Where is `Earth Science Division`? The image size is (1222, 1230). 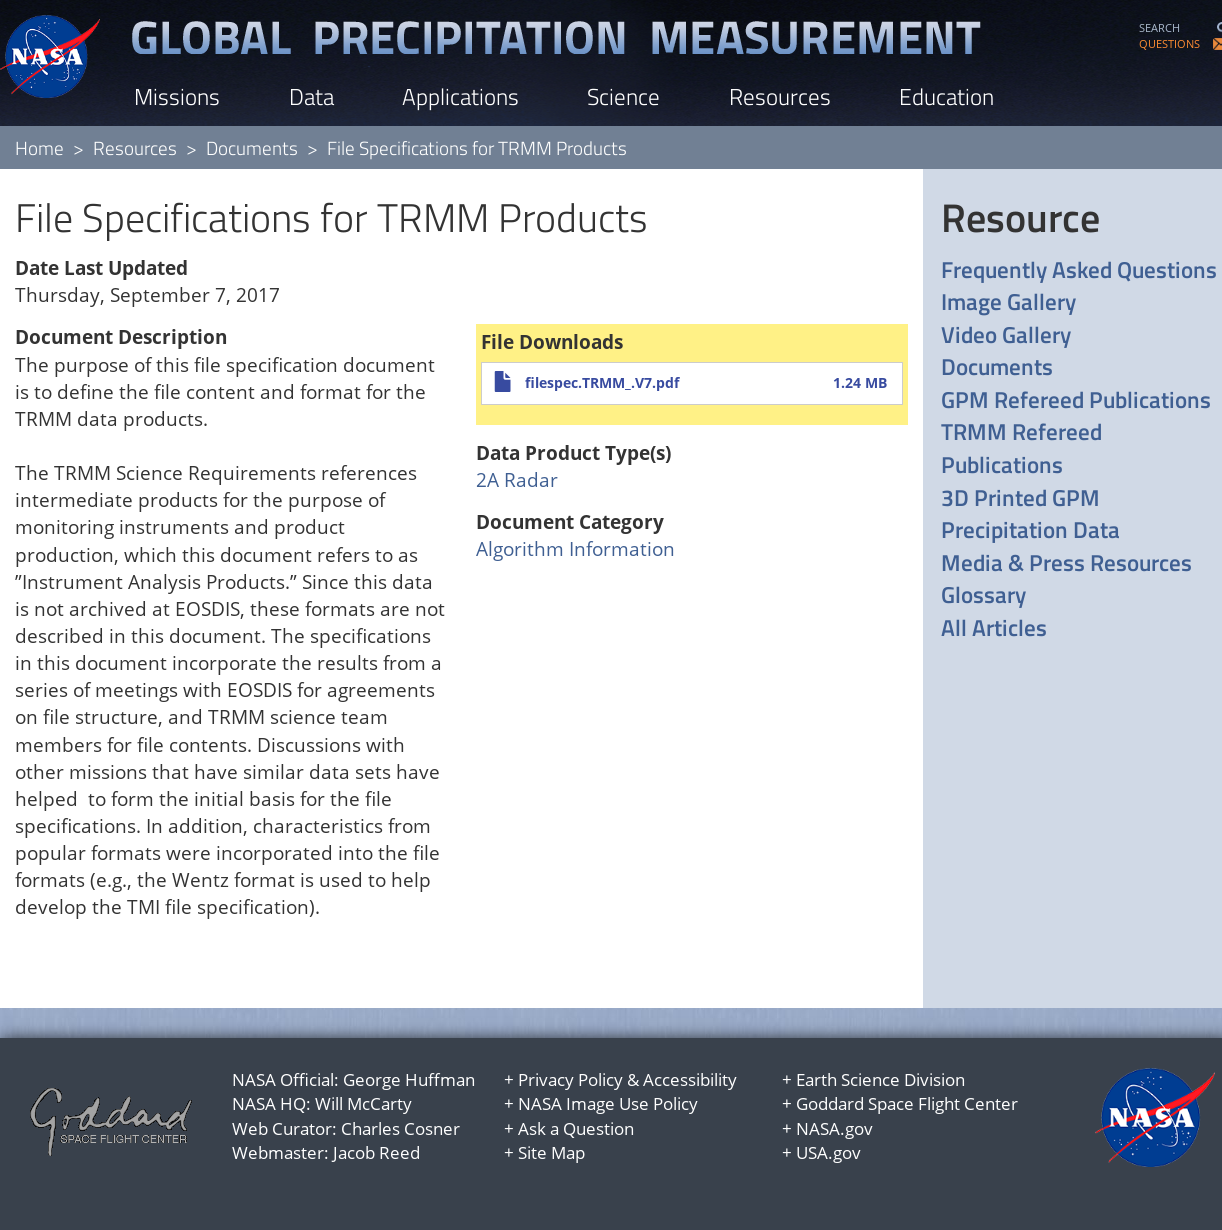 Earth Science Division is located at coordinates (880, 1079).